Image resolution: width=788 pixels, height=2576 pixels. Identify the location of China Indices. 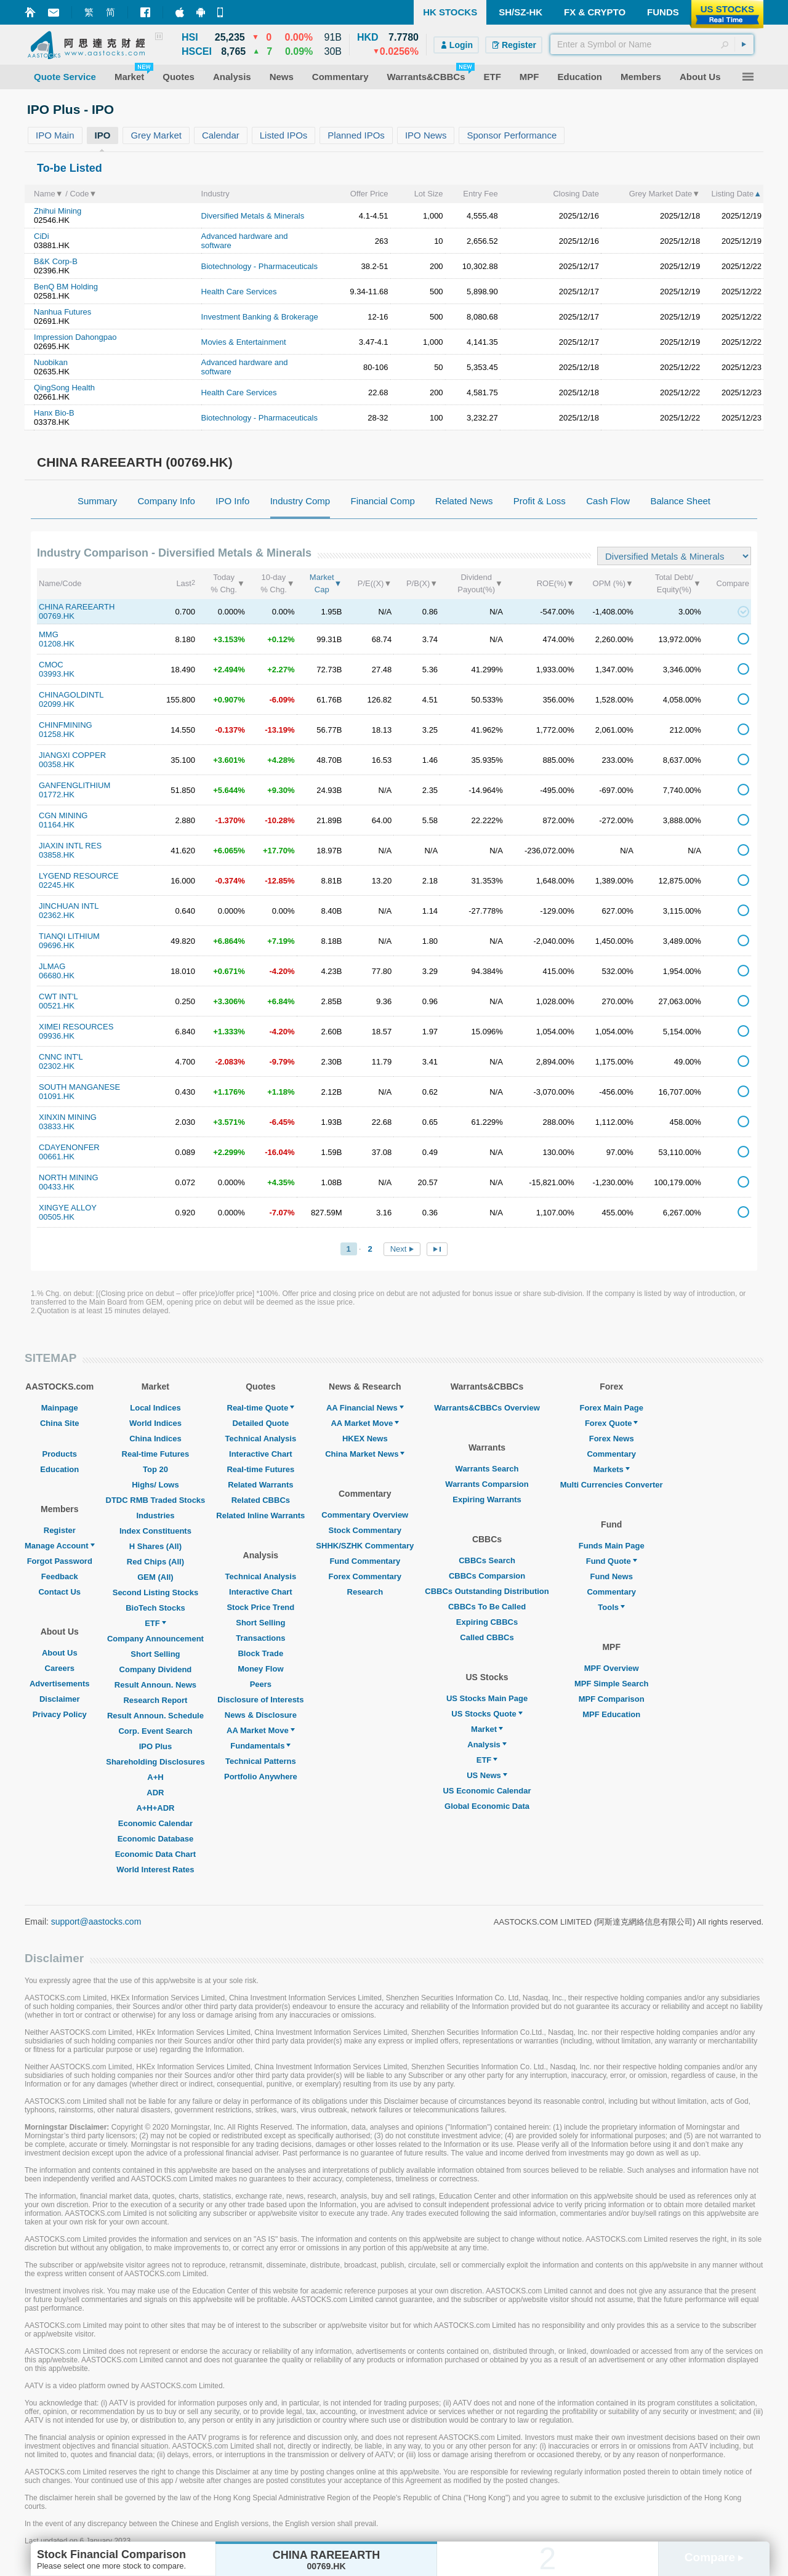
(155, 1438).